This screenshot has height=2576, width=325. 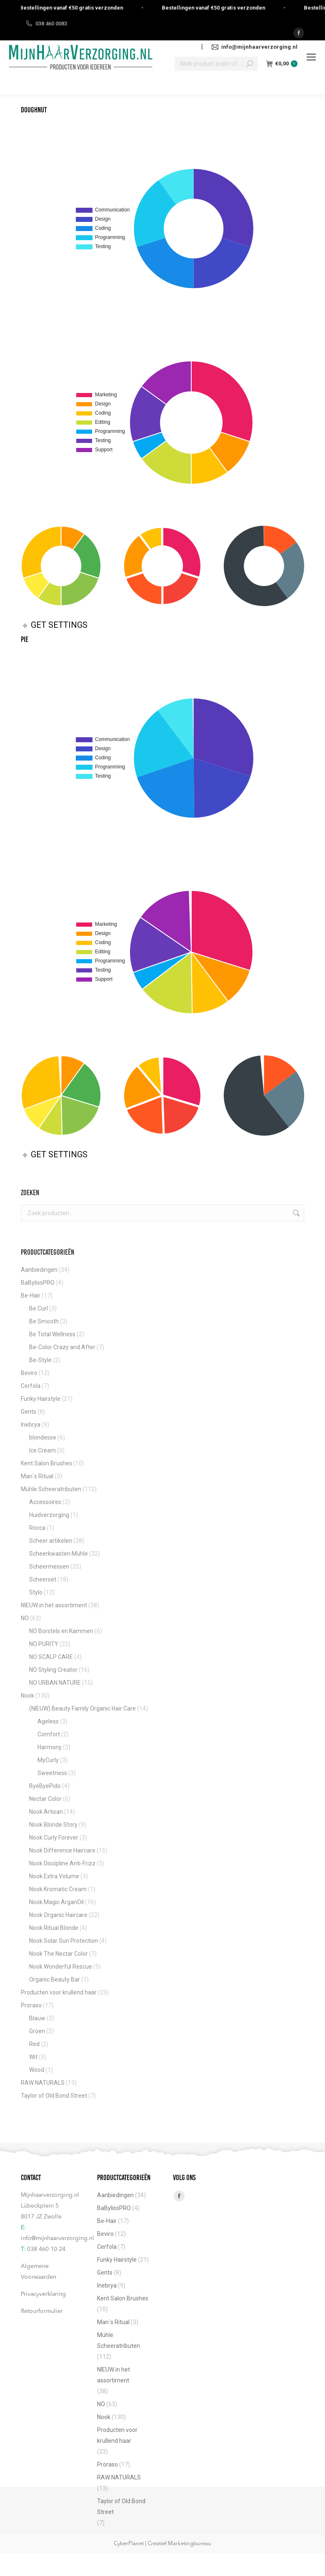 What do you see at coordinates (46, 1463) in the screenshot?
I see `Kent Salon Brushes` at bounding box center [46, 1463].